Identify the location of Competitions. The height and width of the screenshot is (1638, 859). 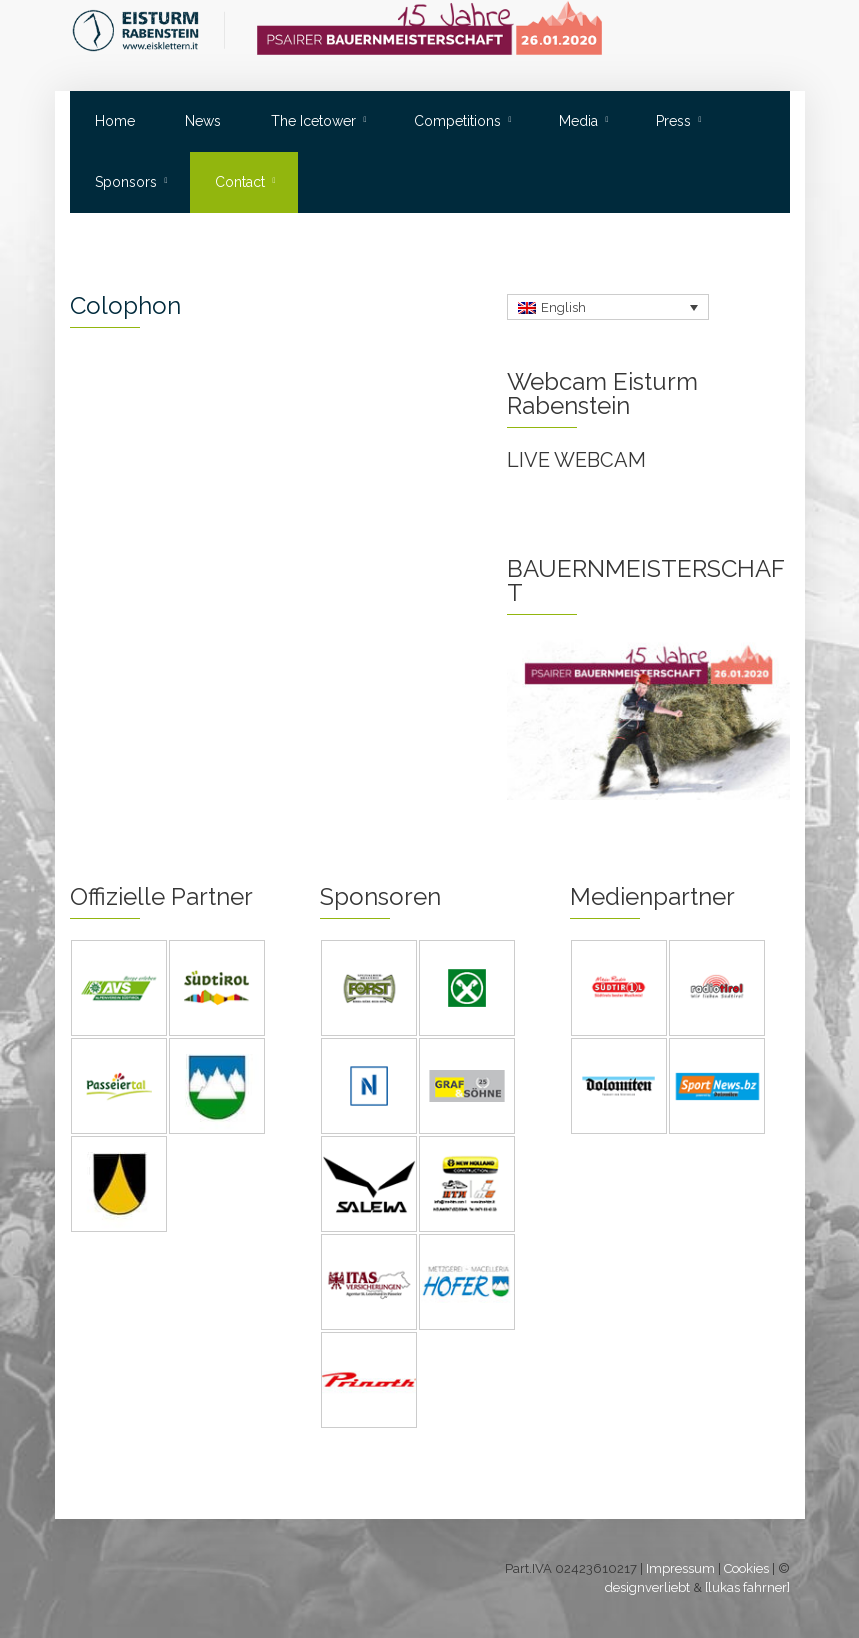
(457, 121).